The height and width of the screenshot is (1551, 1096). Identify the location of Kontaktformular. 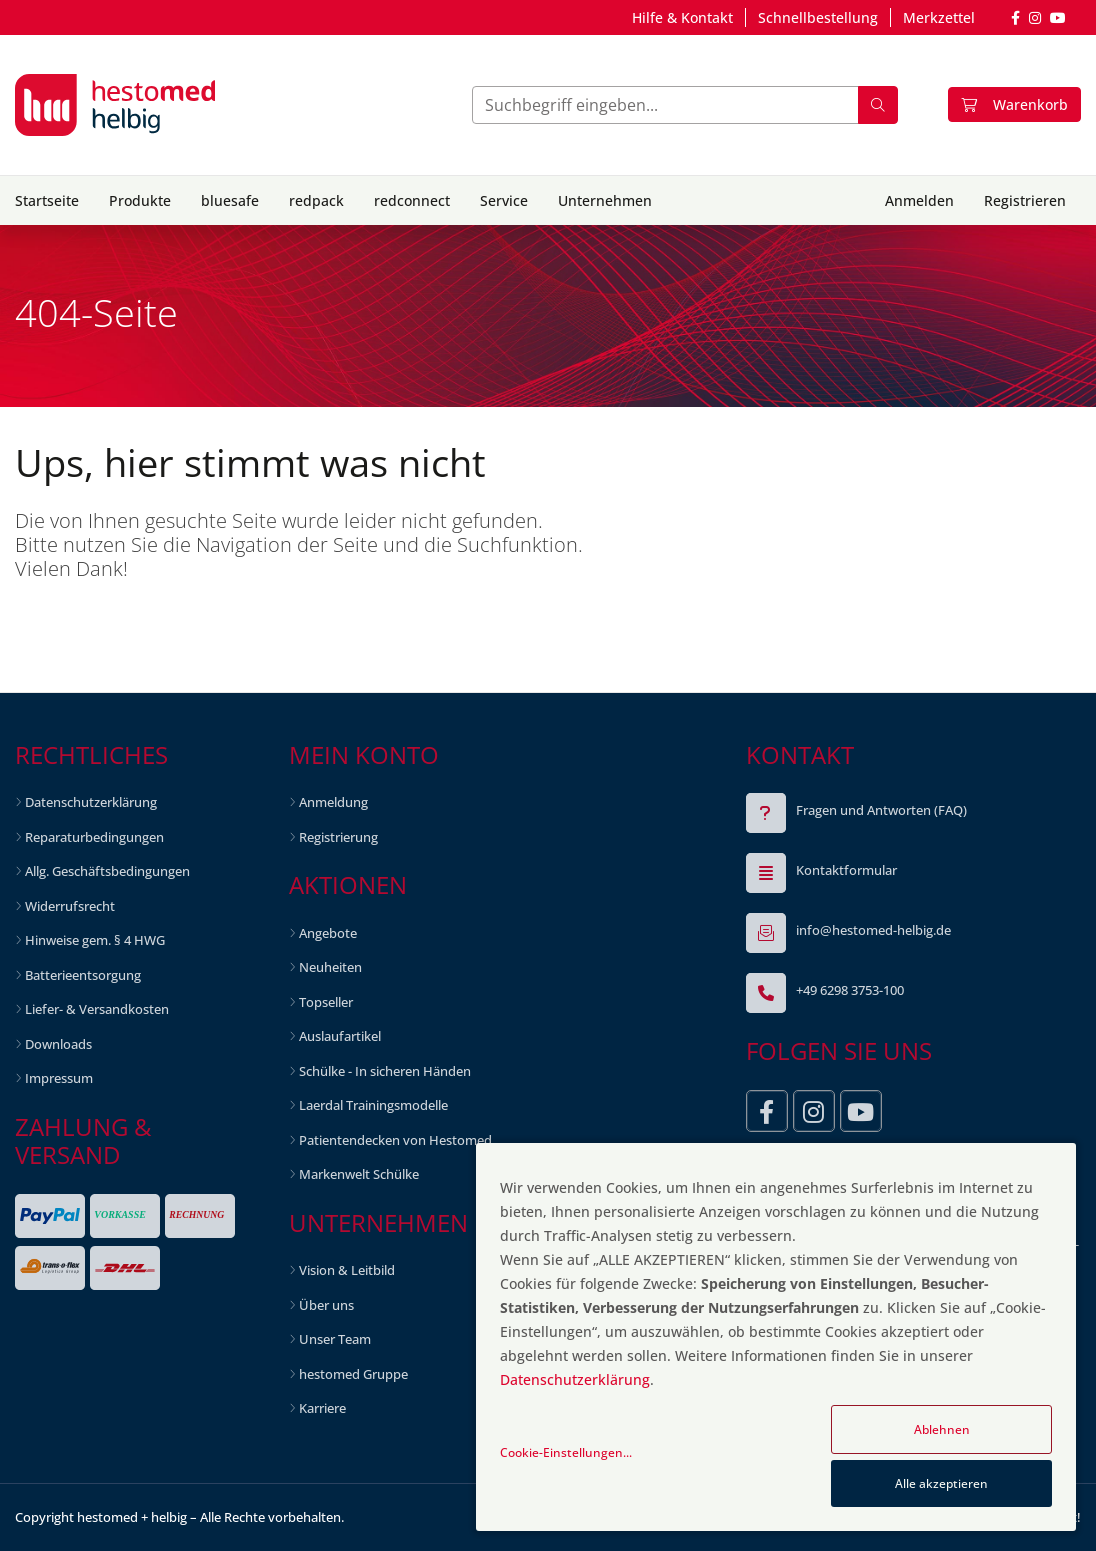
(846, 870).